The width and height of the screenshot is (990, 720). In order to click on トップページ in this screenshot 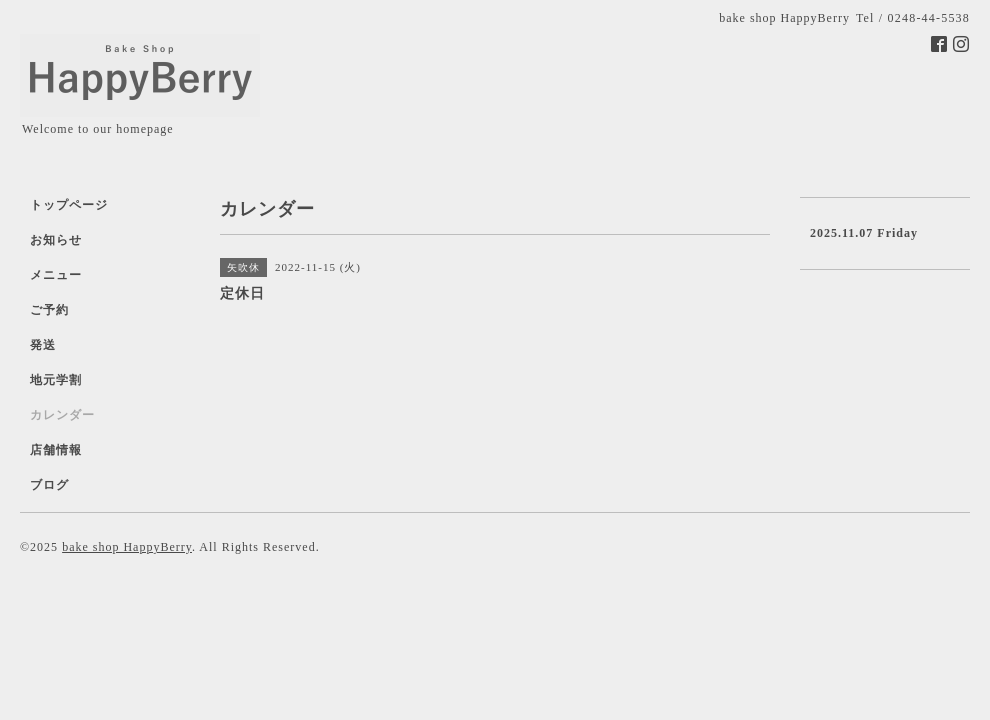, I will do `click(69, 205)`.